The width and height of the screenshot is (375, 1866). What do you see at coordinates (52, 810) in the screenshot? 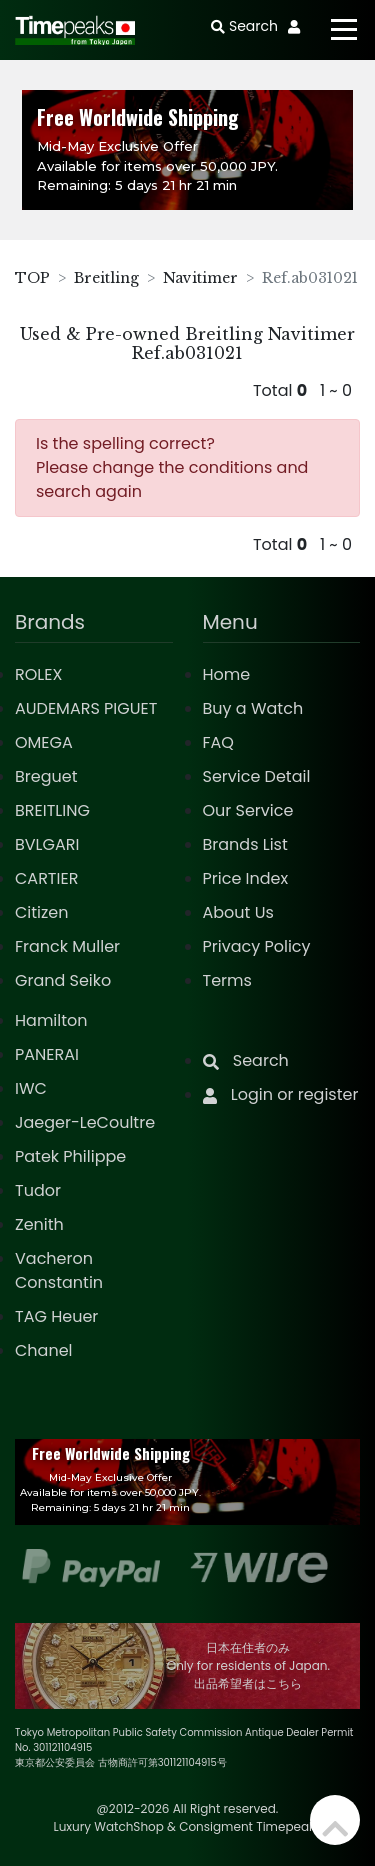
I see `BREITLING` at bounding box center [52, 810].